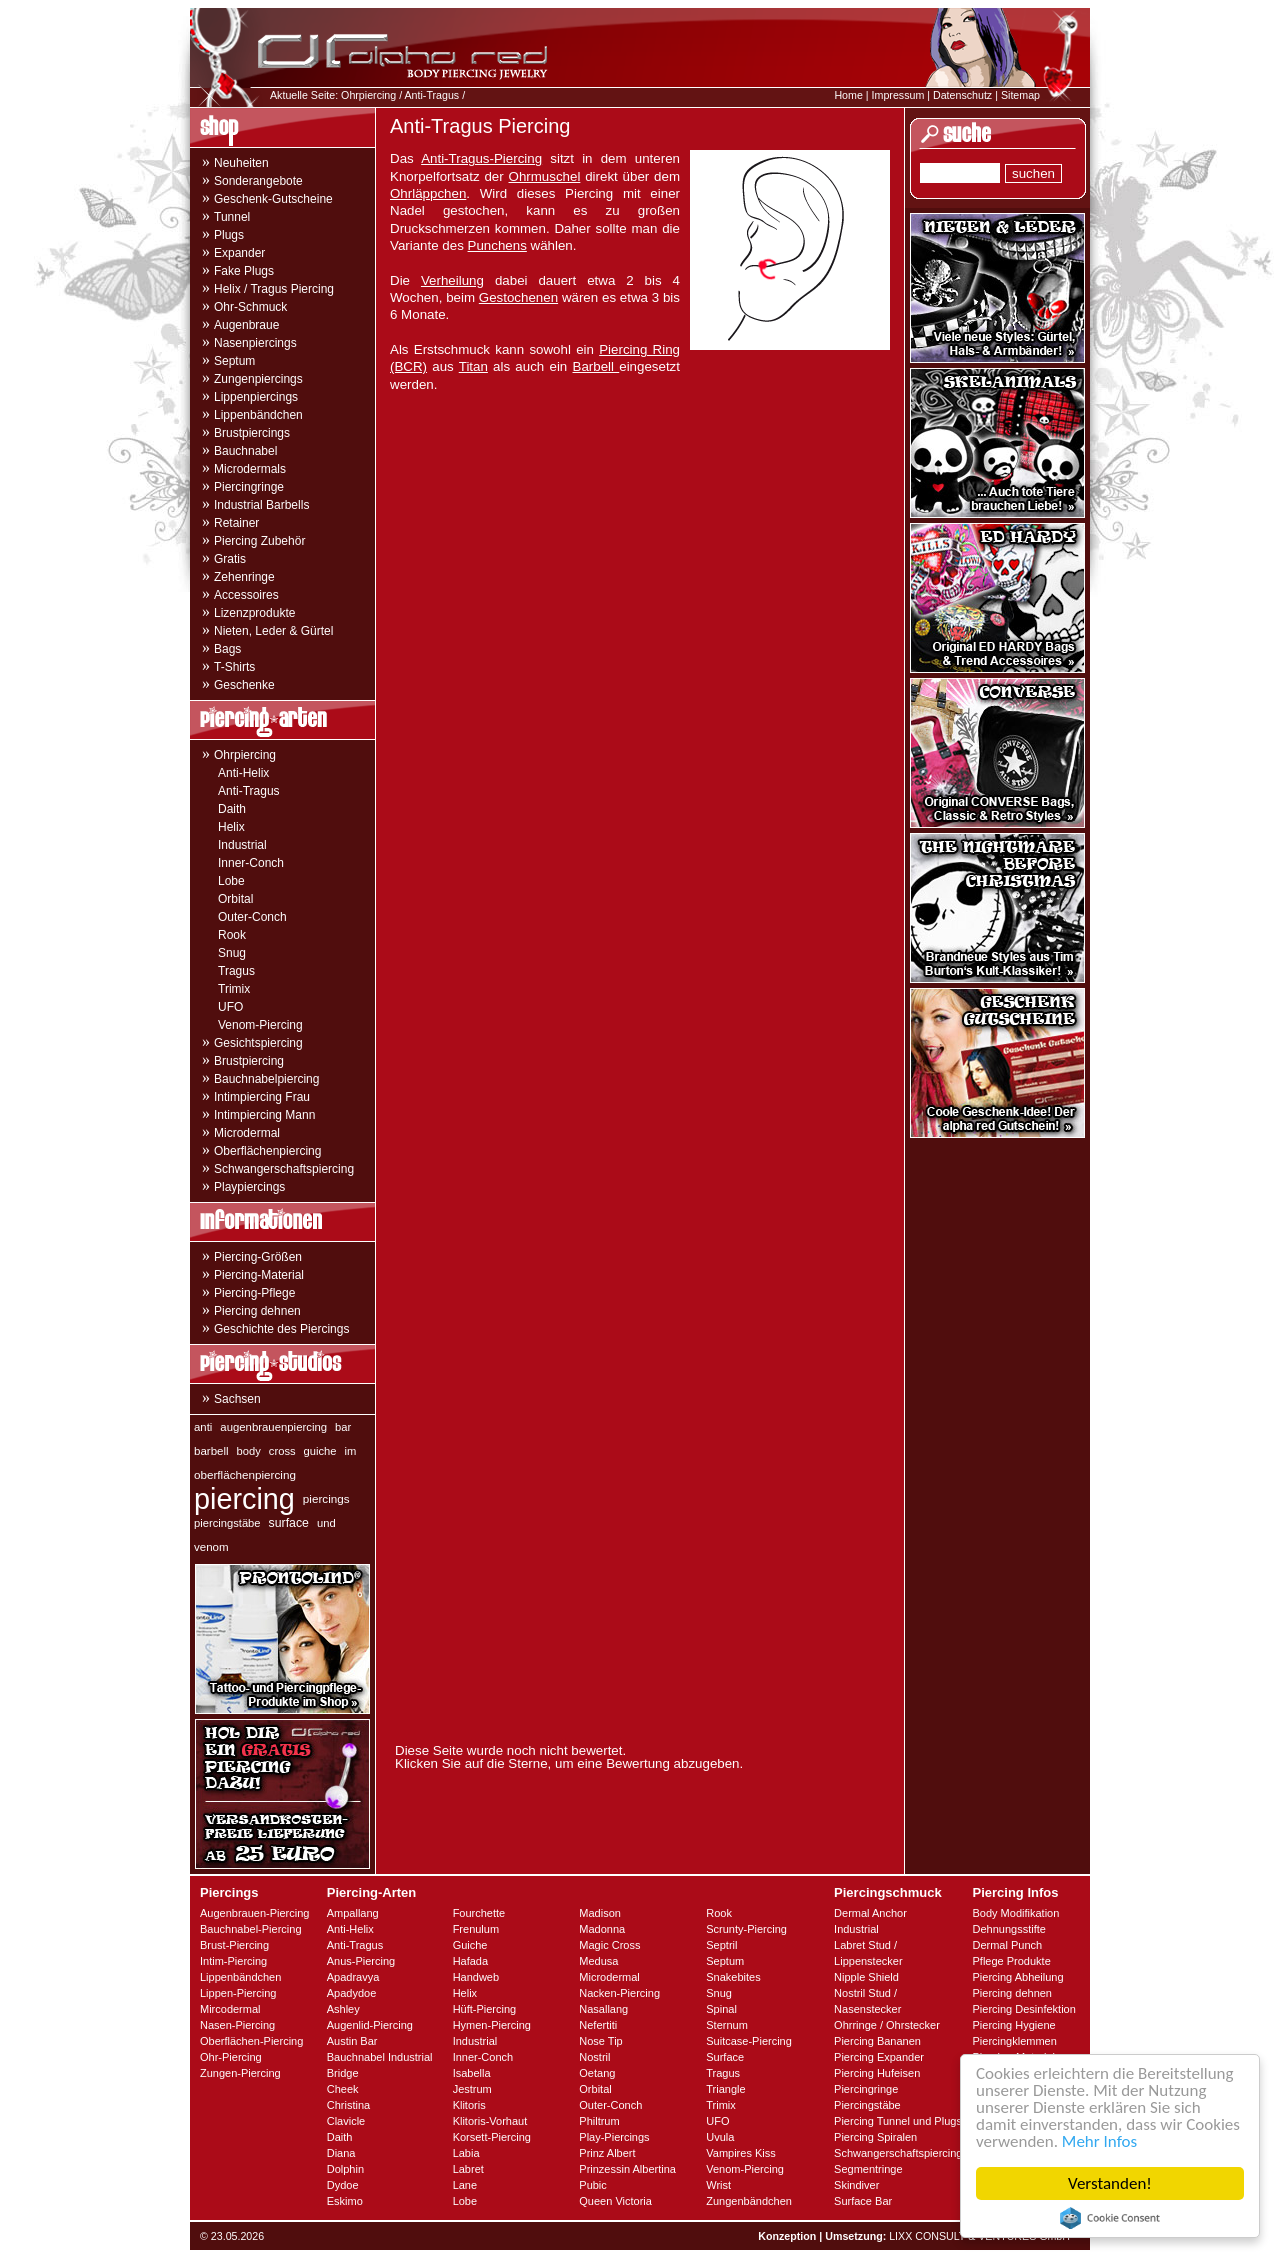 The width and height of the screenshot is (1280, 2258). What do you see at coordinates (237, 1399) in the screenshot?
I see `Sachsen` at bounding box center [237, 1399].